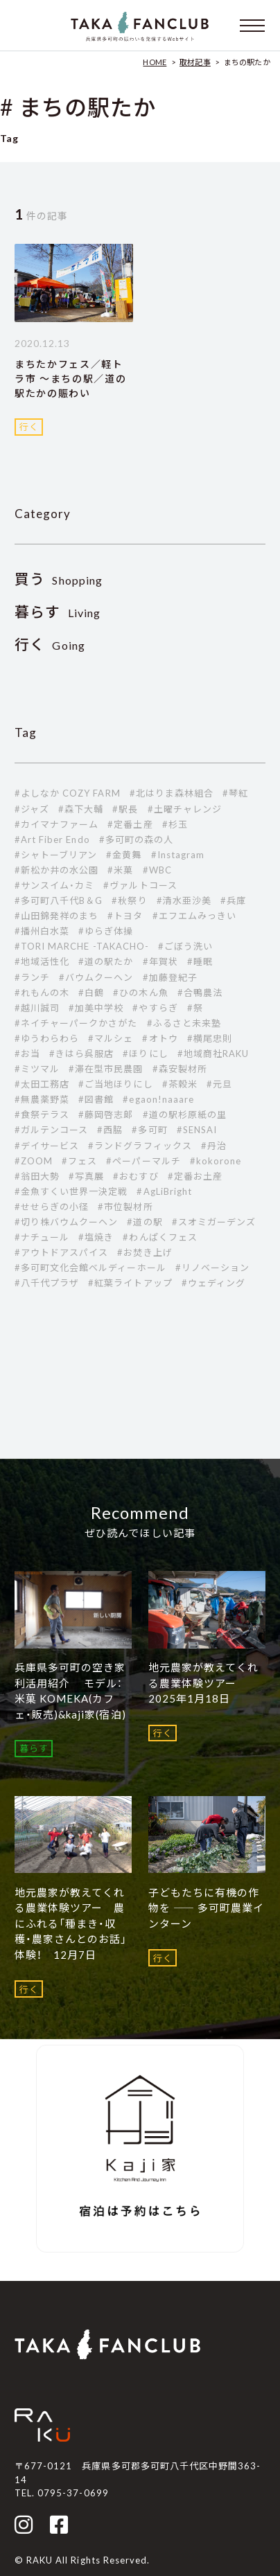 The width and height of the screenshot is (280, 2576). What do you see at coordinates (120, 870) in the screenshot?
I see `#米菓` at bounding box center [120, 870].